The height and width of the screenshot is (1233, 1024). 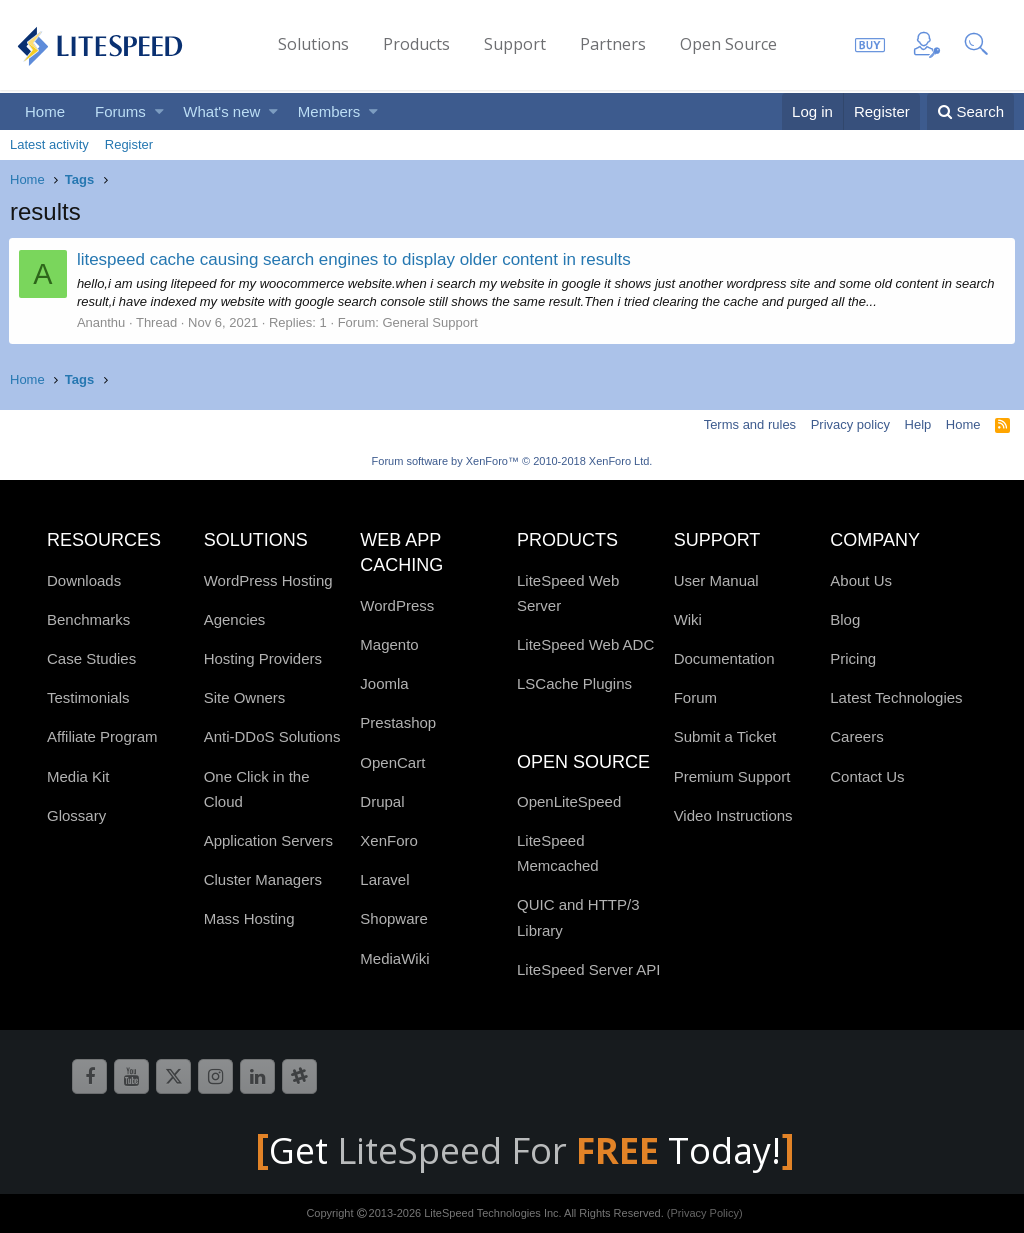 What do you see at coordinates (249, 918) in the screenshot?
I see `Mass Hosting` at bounding box center [249, 918].